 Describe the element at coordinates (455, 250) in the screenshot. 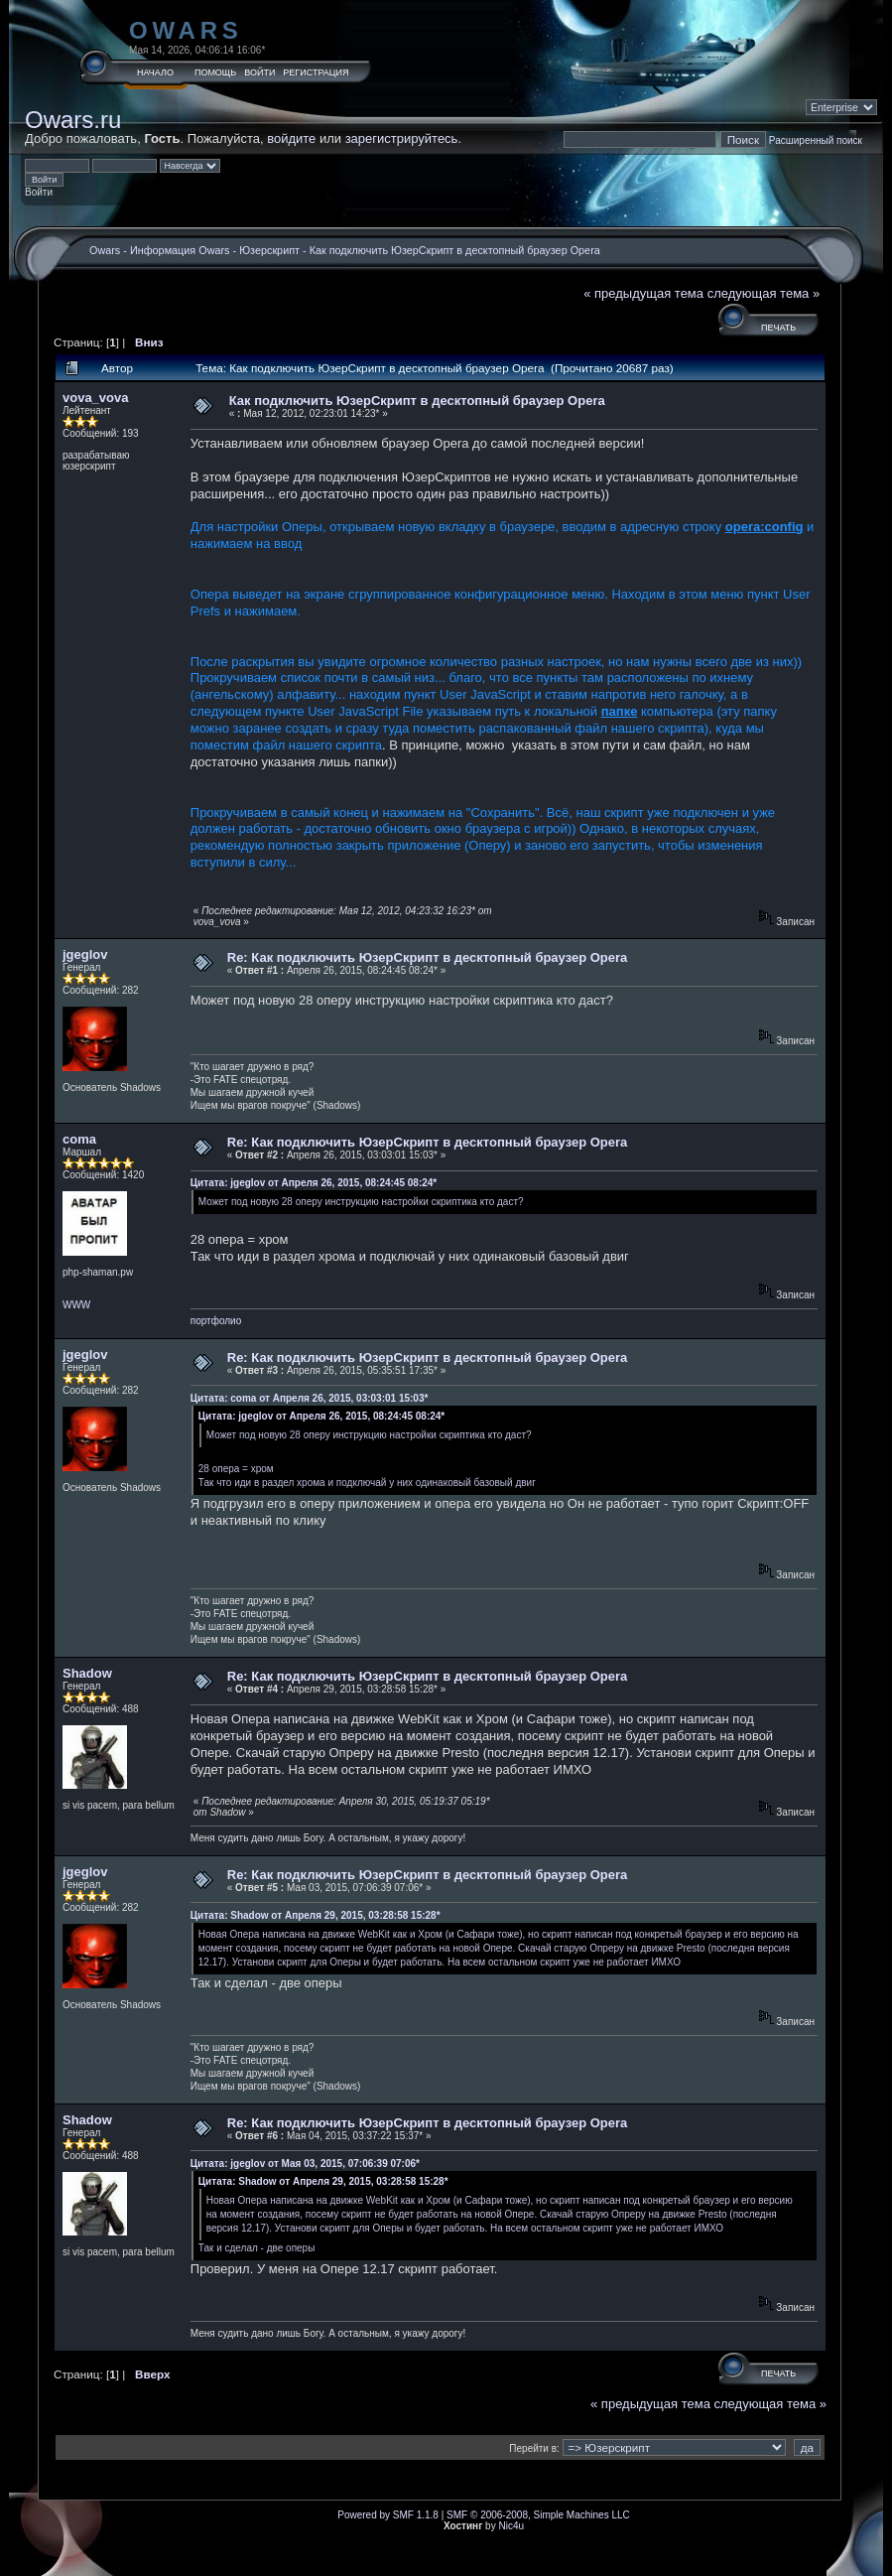

I see `Как подключить ЮзерСкрипт в десктопный браузер Opera` at that location.